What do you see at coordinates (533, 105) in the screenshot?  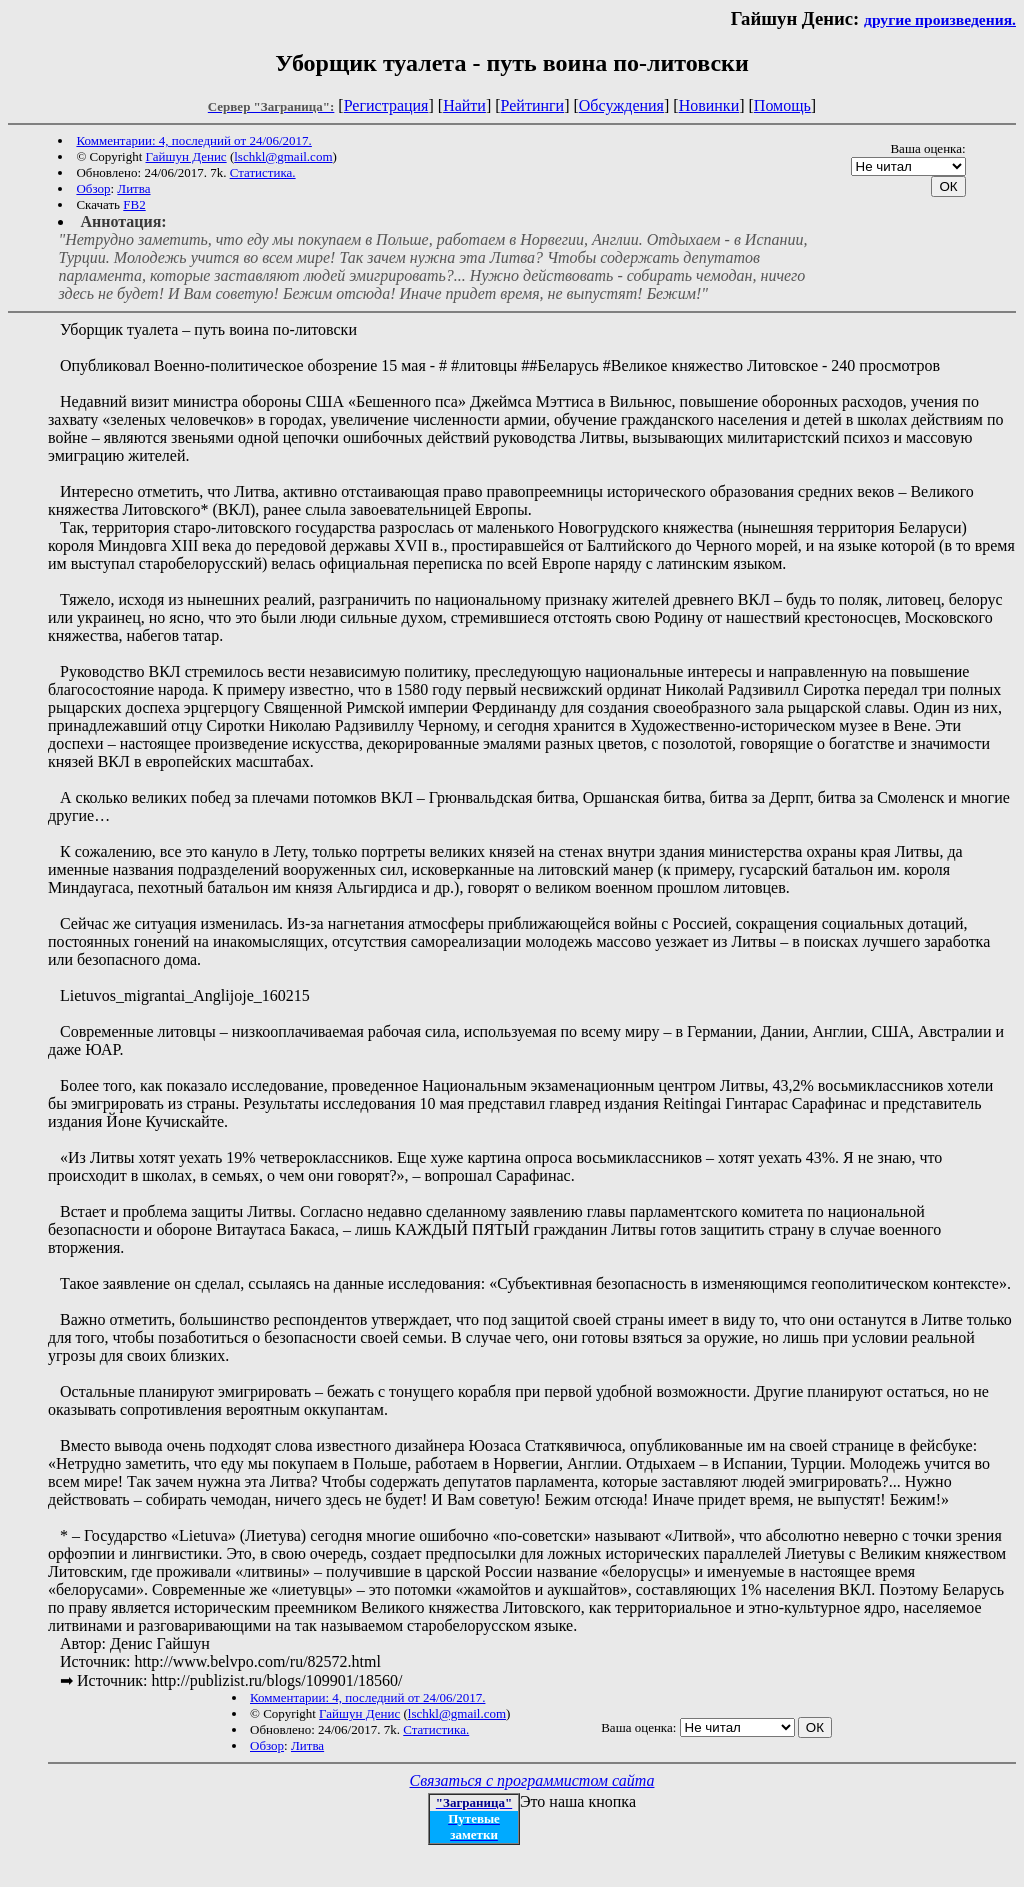 I see `Рейтинги` at bounding box center [533, 105].